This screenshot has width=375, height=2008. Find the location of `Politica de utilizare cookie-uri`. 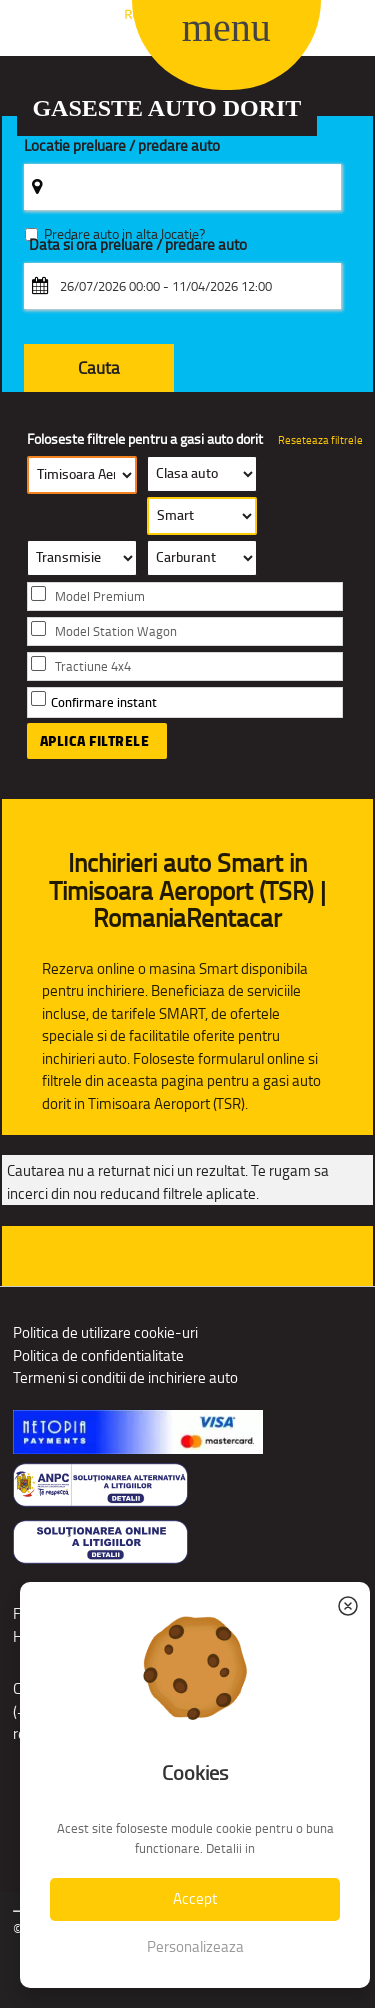

Politica de utilizare cookie-uri is located at coordinates (105, 1332).